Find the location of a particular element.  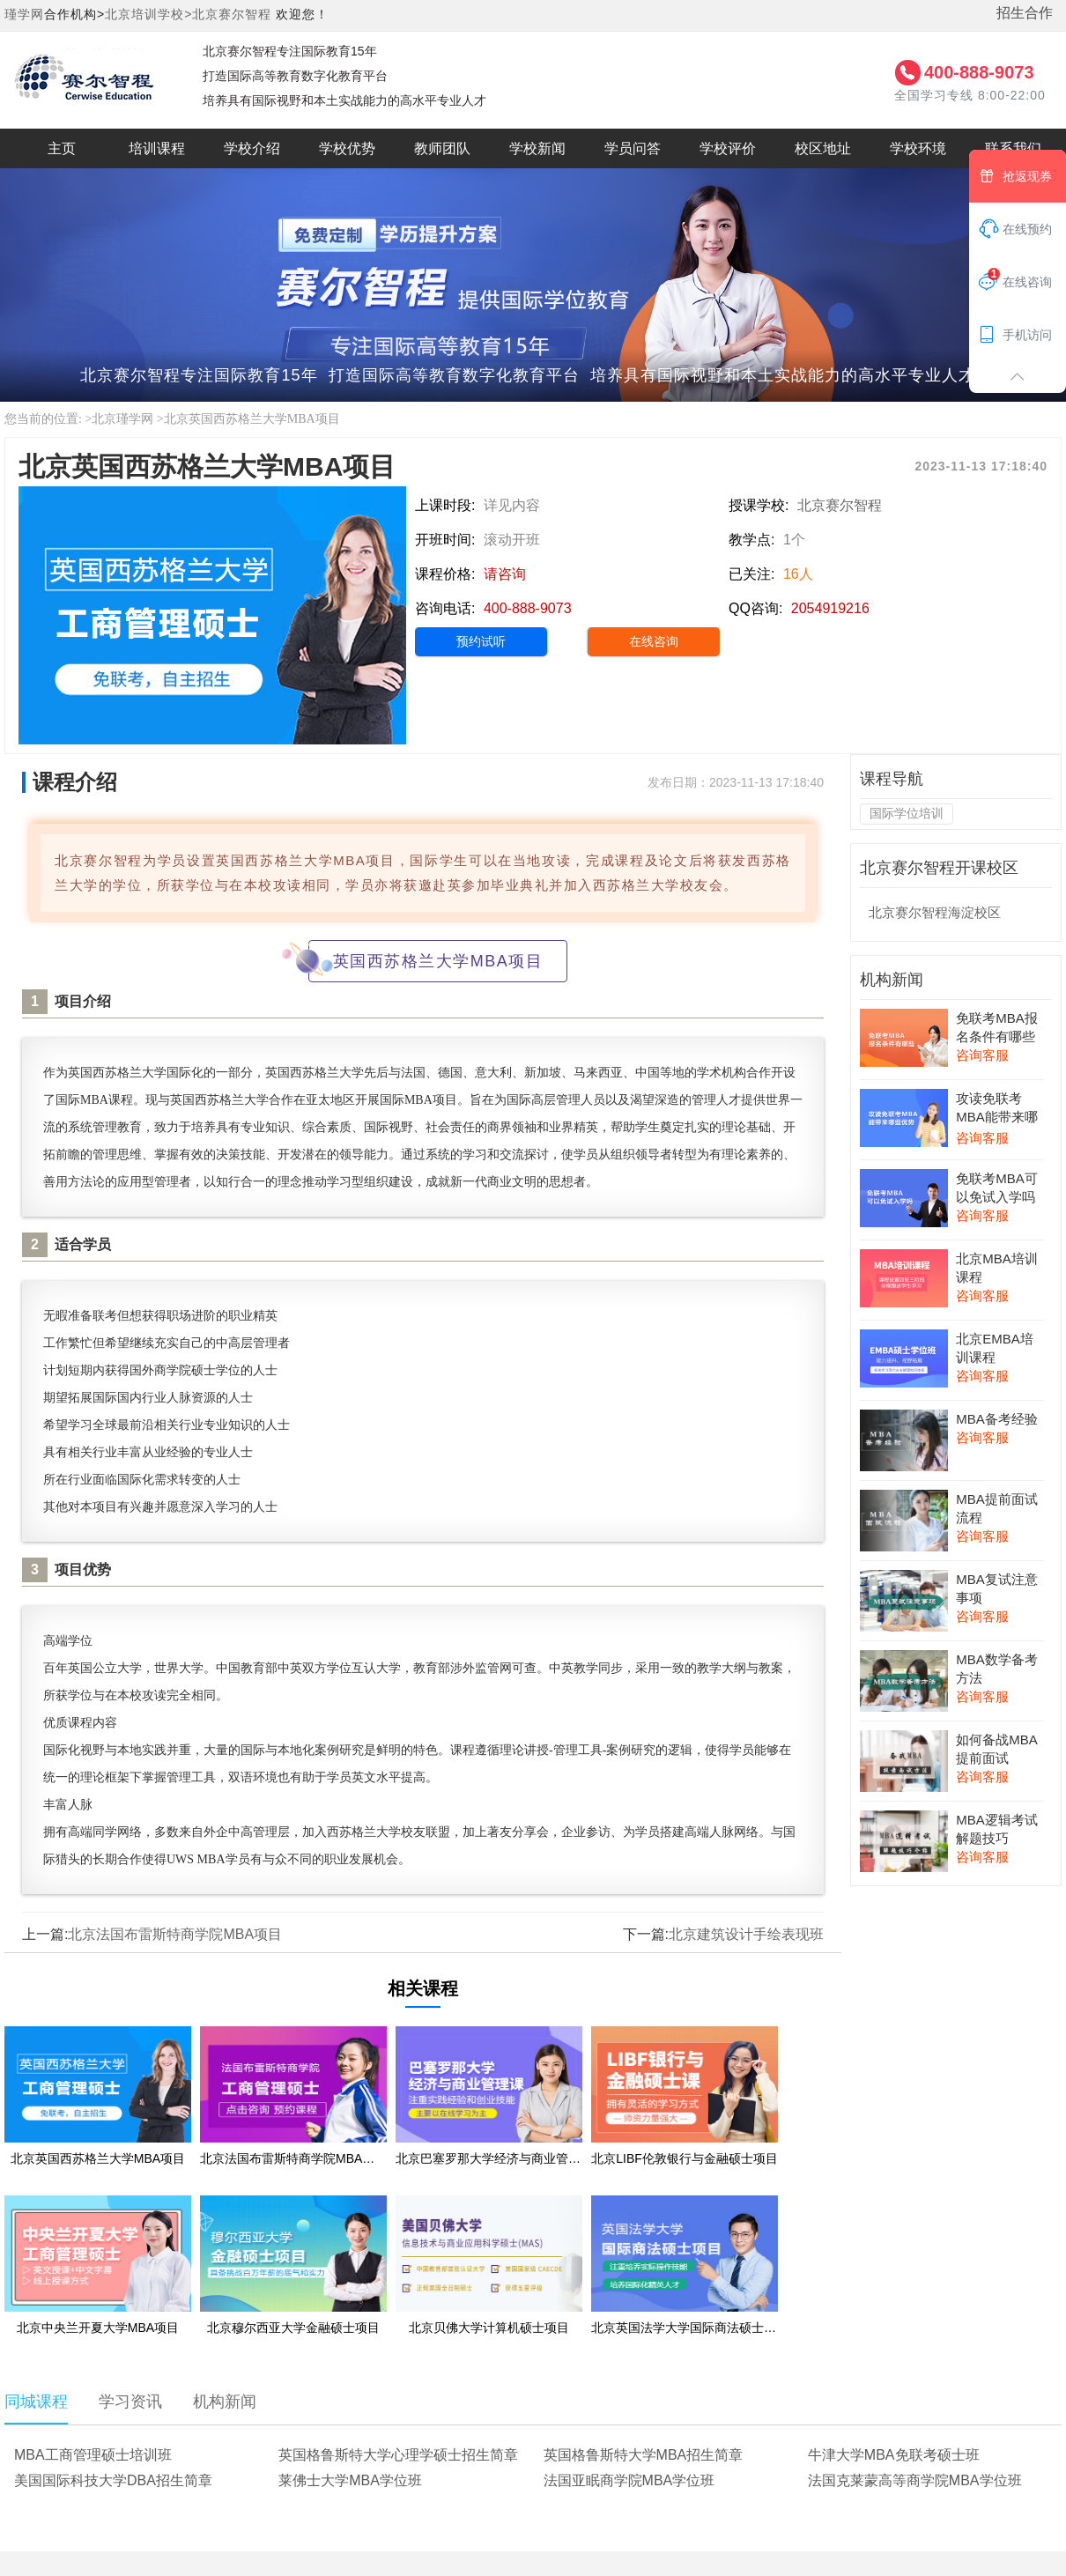

北京法国布雷斯特商学院MBA项目 is located at coordinates (175, 1934).